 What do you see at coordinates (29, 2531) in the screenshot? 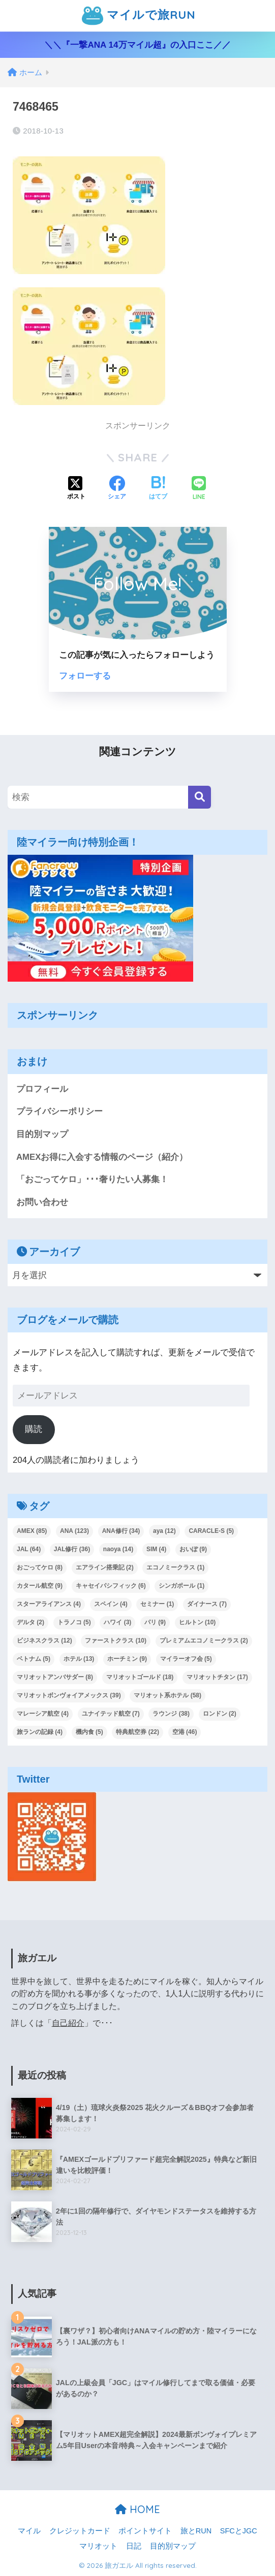
I see `マイル` at bounding box center [29, 2531].